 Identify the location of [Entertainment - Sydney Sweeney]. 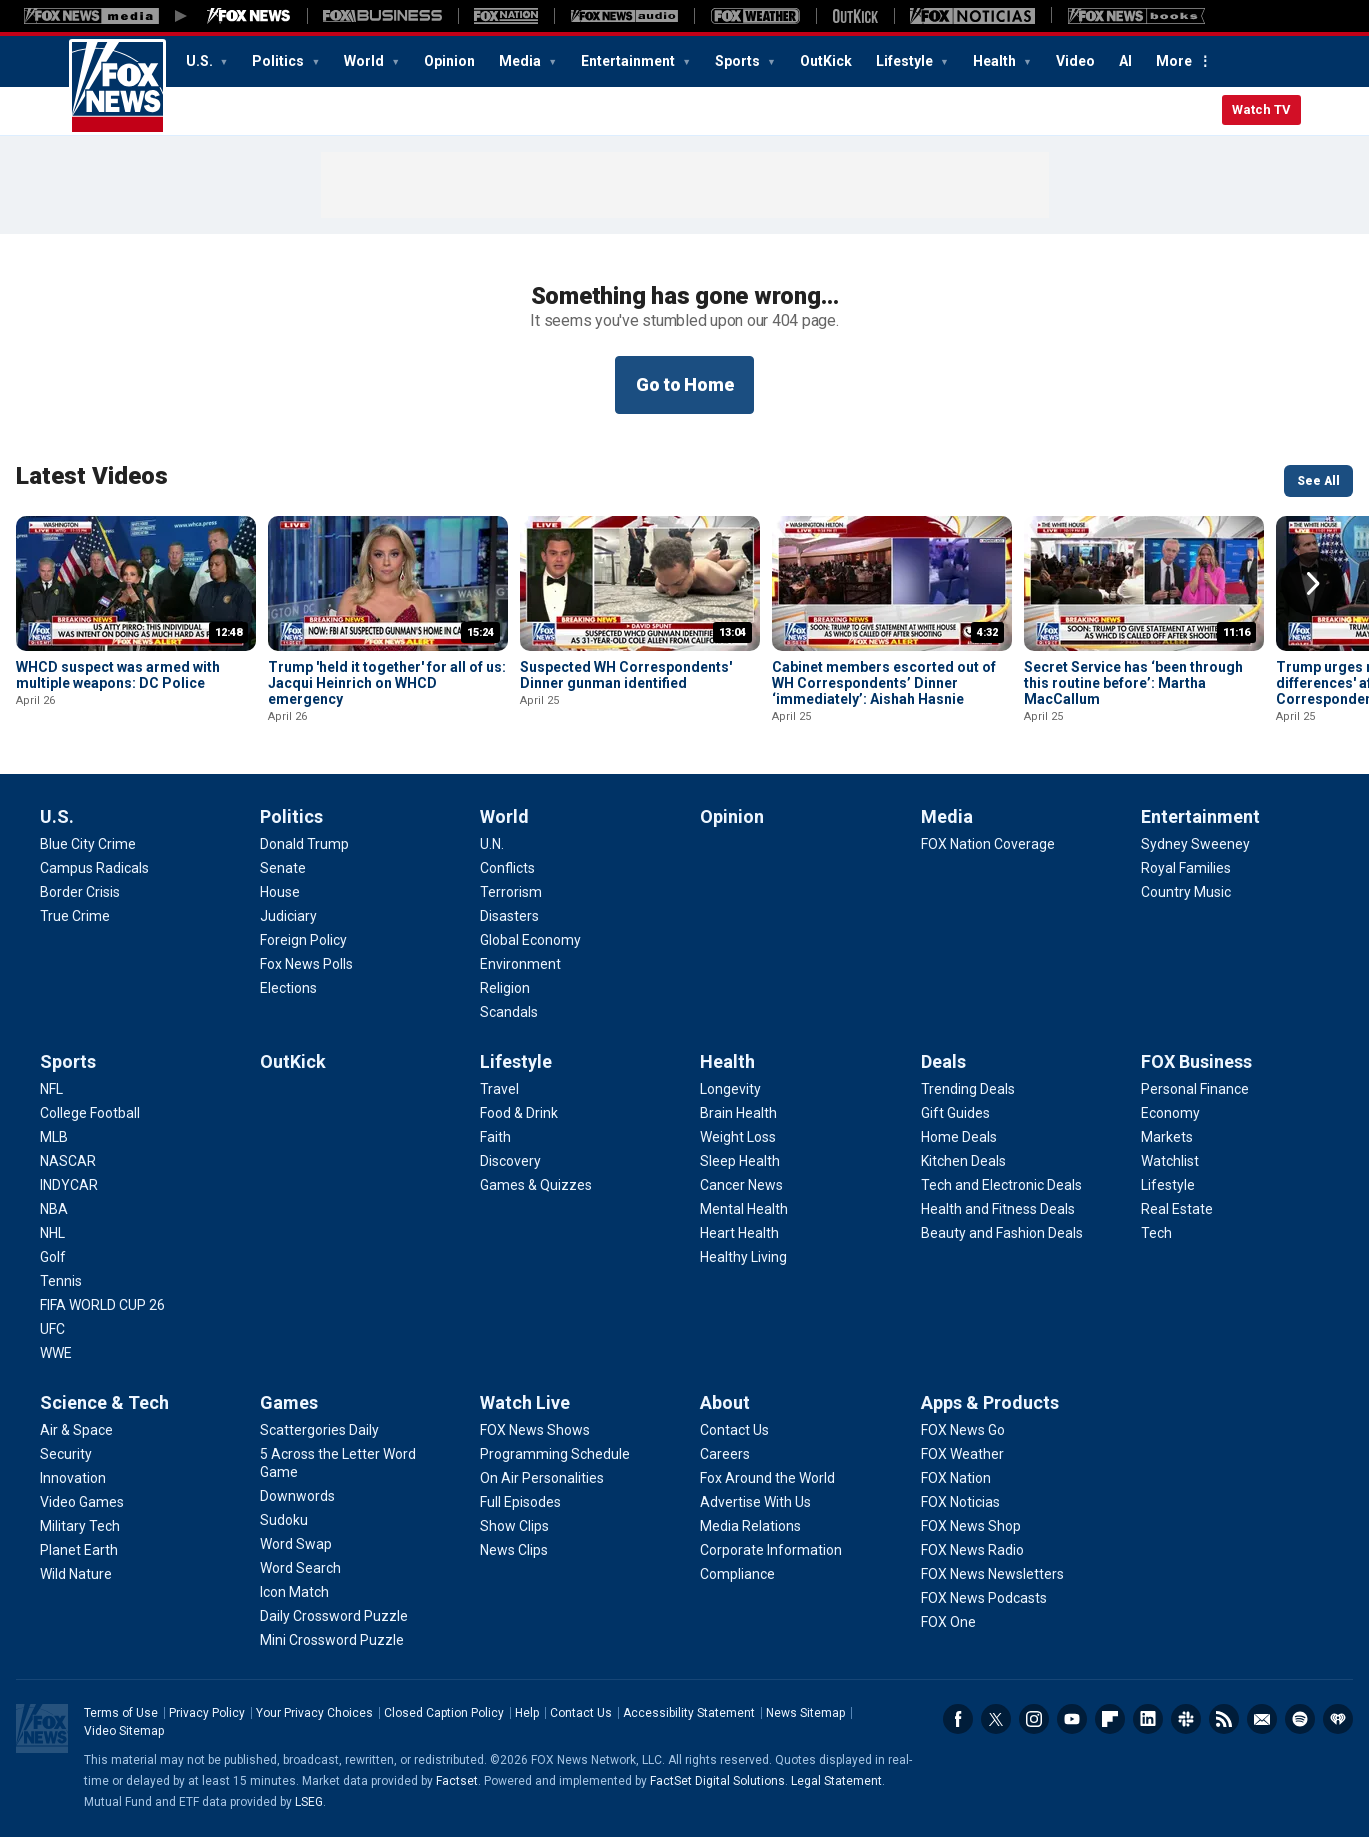
(1195, 844).